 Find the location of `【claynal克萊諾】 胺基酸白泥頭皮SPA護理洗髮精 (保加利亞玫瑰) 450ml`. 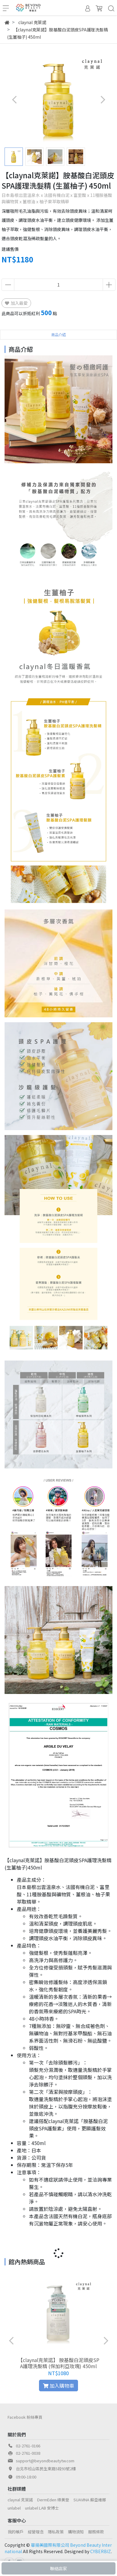

【claynal克萊諾】 胺基酸白泥頭皮SPA護理洗髮精 (保加利亞玫瑰) 450ml is located at coordinates (58, 2363).